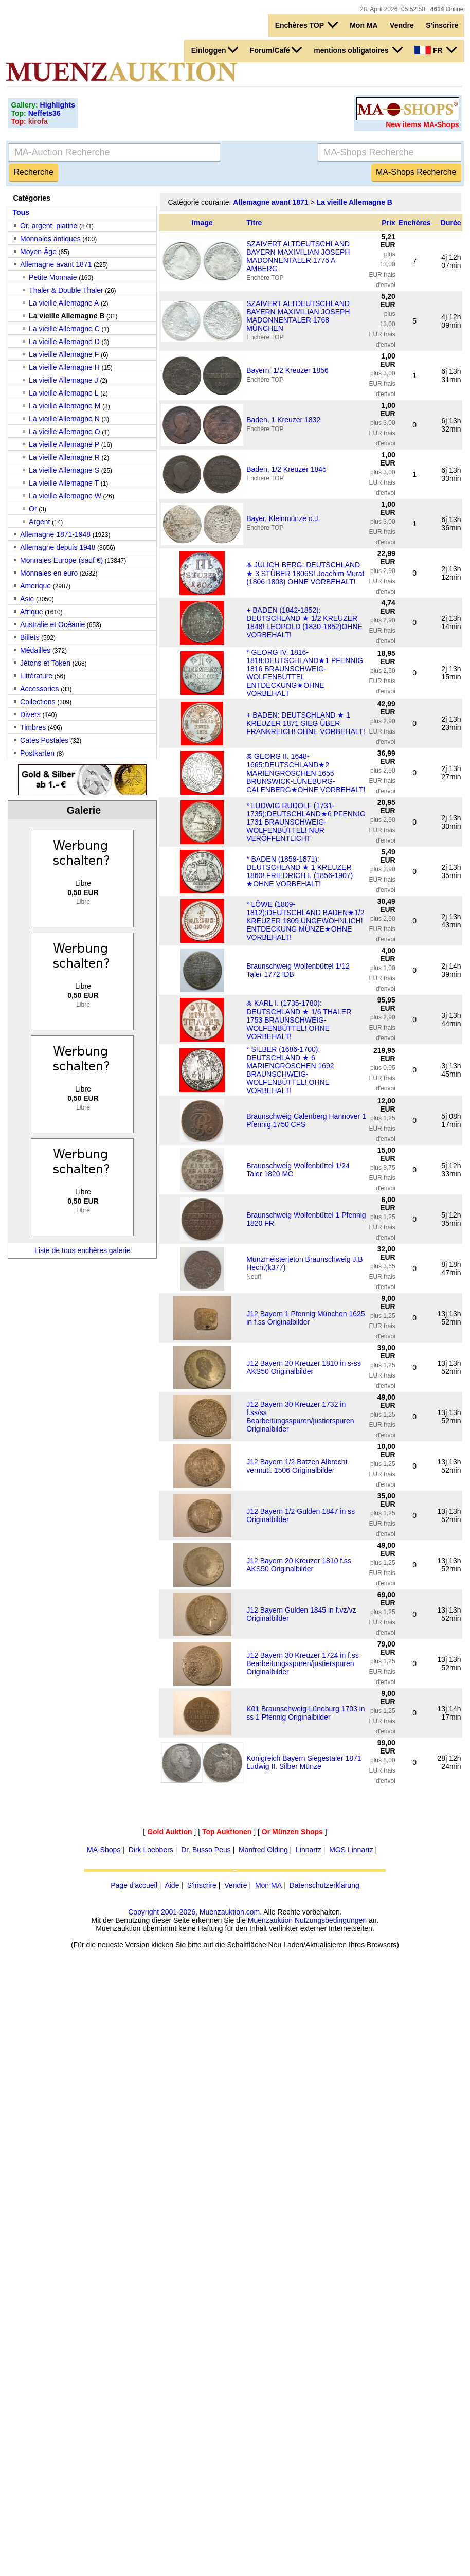  I want to click on J12 Bayern 30 Kreuzer 1732 in f.ss/ss Bearbeitungsspuren/justierspuren Originalbilder, so click(300, 1416).